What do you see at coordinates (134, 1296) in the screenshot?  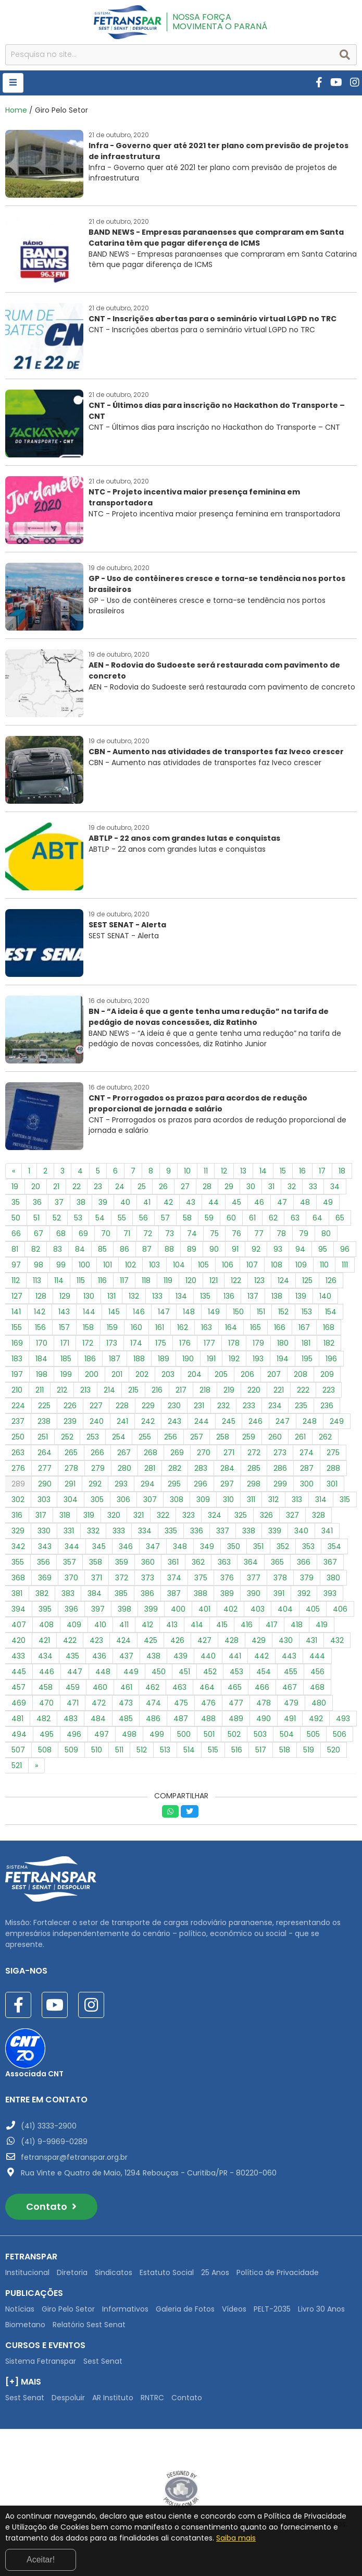 I see `132` at bounding box center [134, 1296].